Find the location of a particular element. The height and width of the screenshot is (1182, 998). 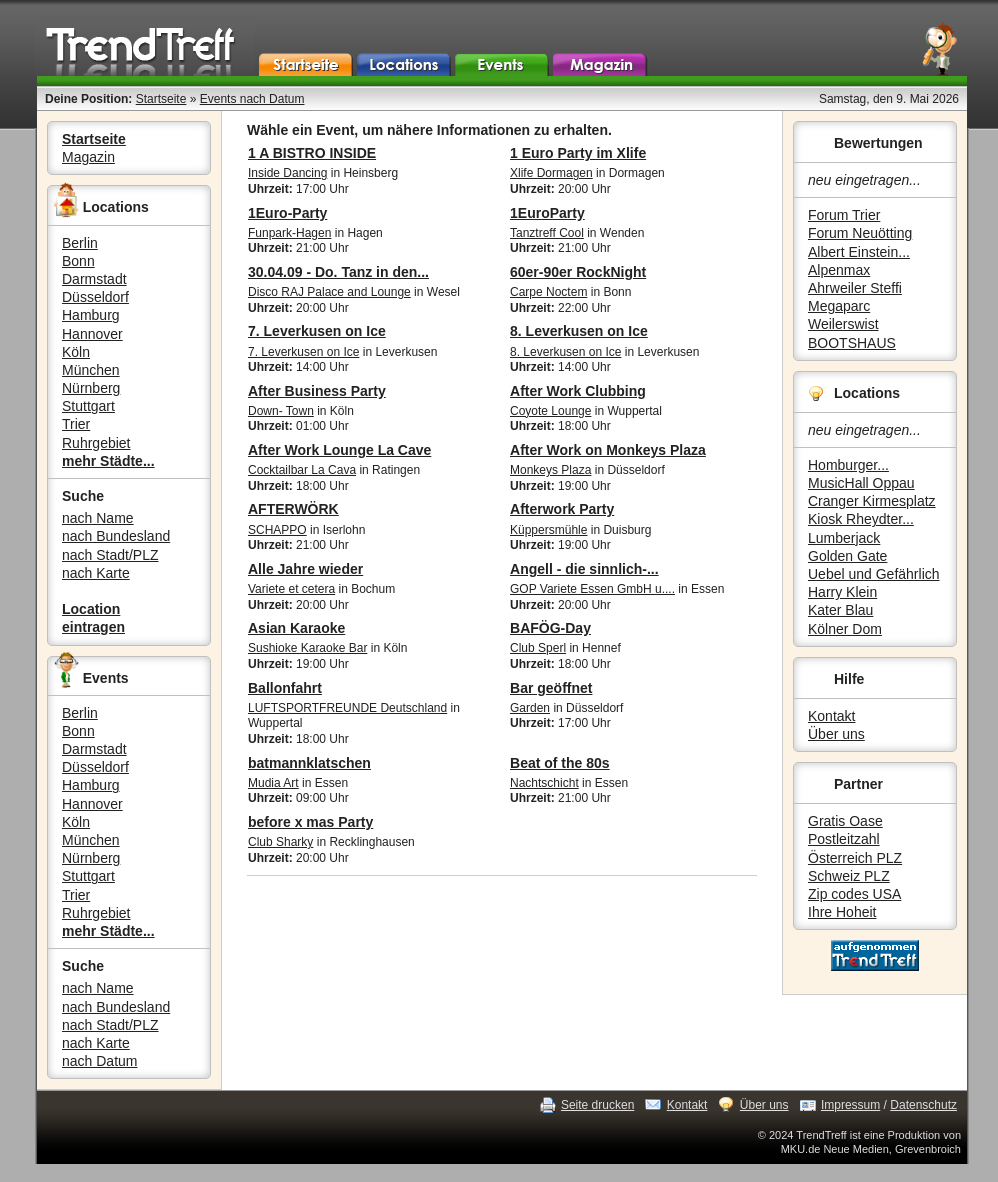

BAFÖG-Day is located at coordinates (550, 628).